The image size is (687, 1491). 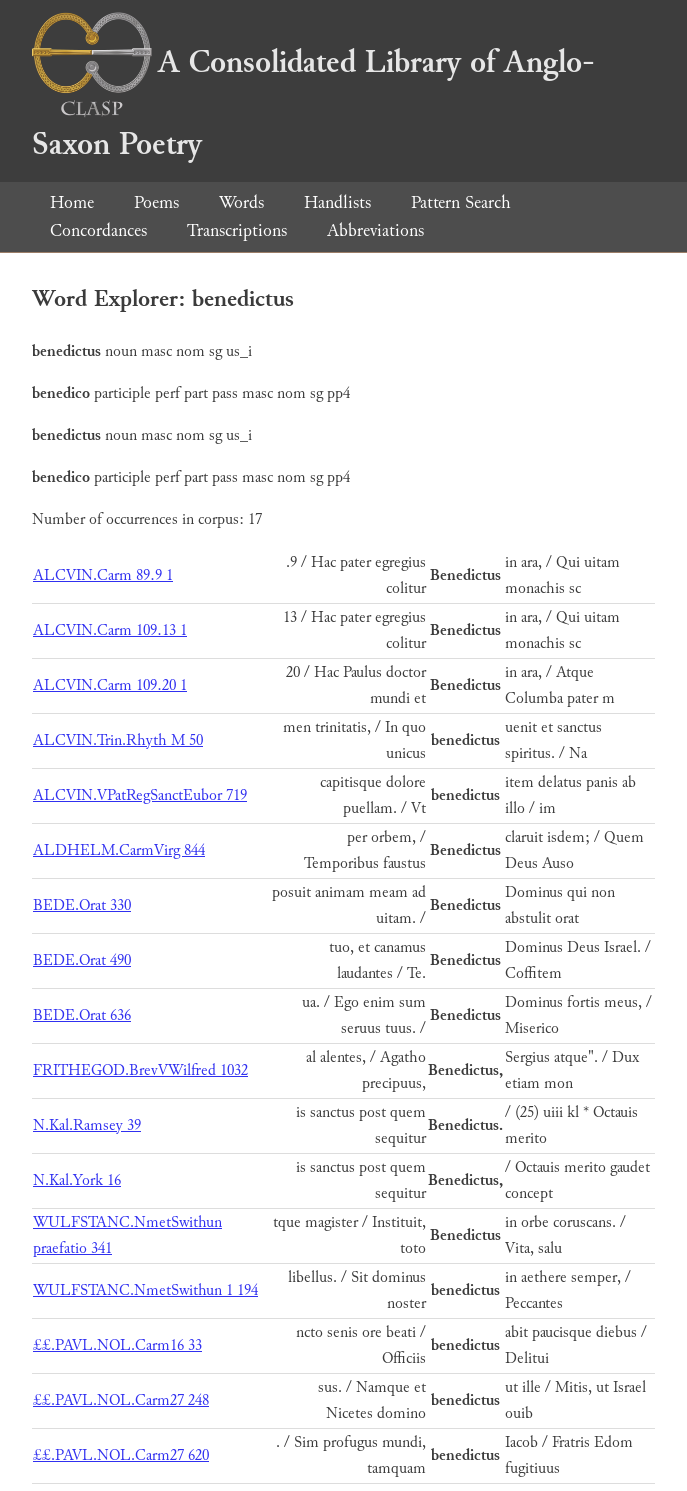 What do you see at coordinates (87, 1125) in the screenshot?
I see `N.Kal.Ramsey 39` at bounding box center [87, 1125].